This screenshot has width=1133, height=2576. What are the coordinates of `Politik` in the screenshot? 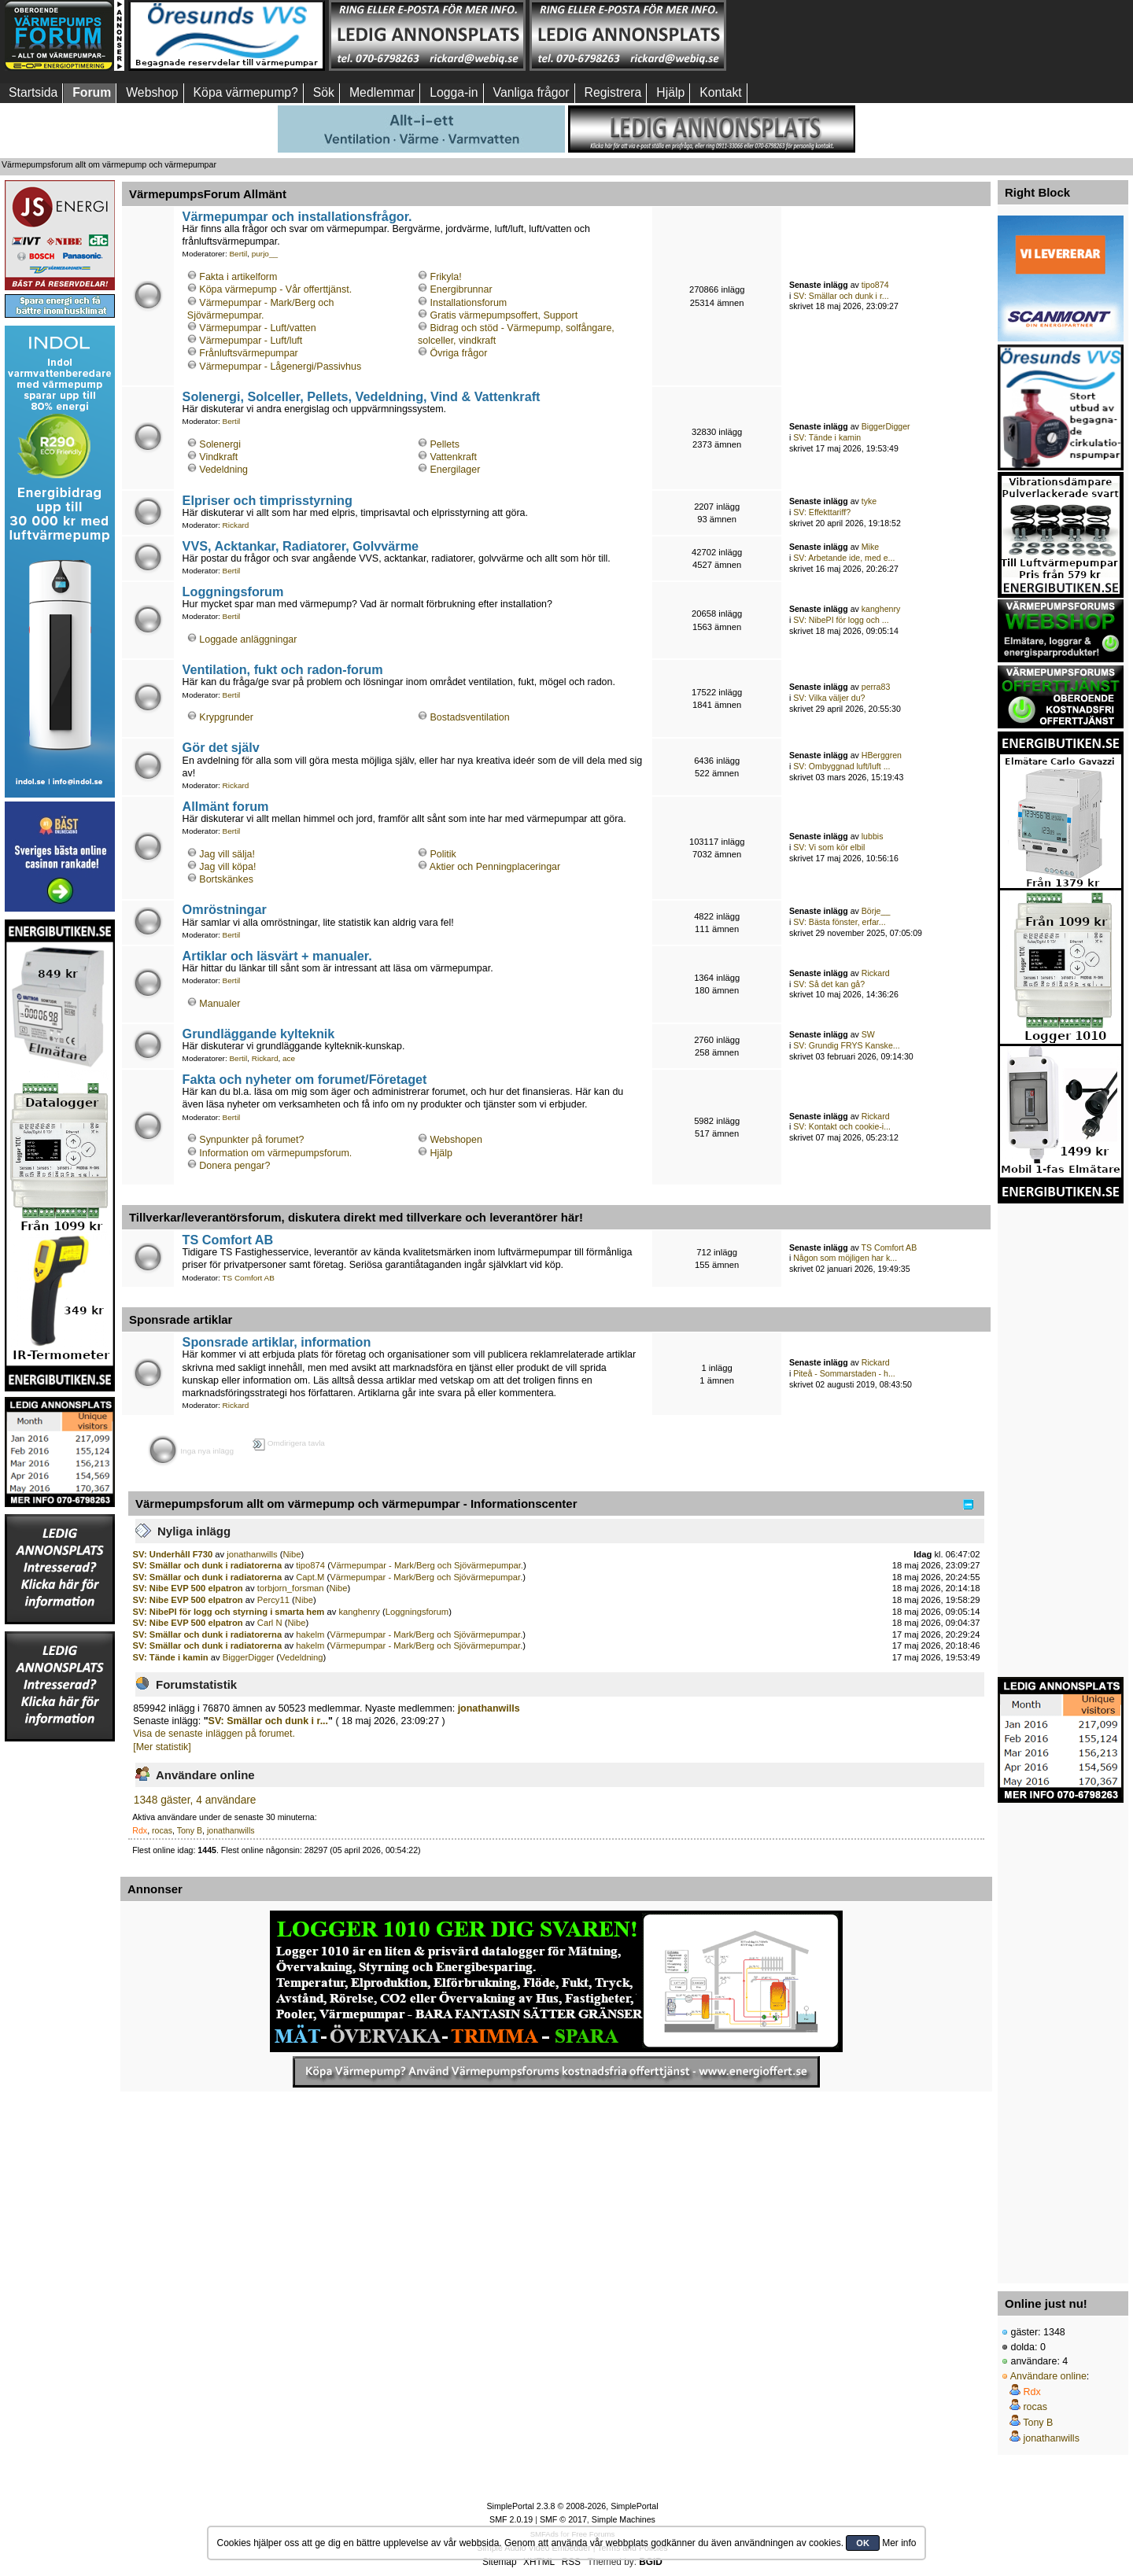 It's located at (443, 854).